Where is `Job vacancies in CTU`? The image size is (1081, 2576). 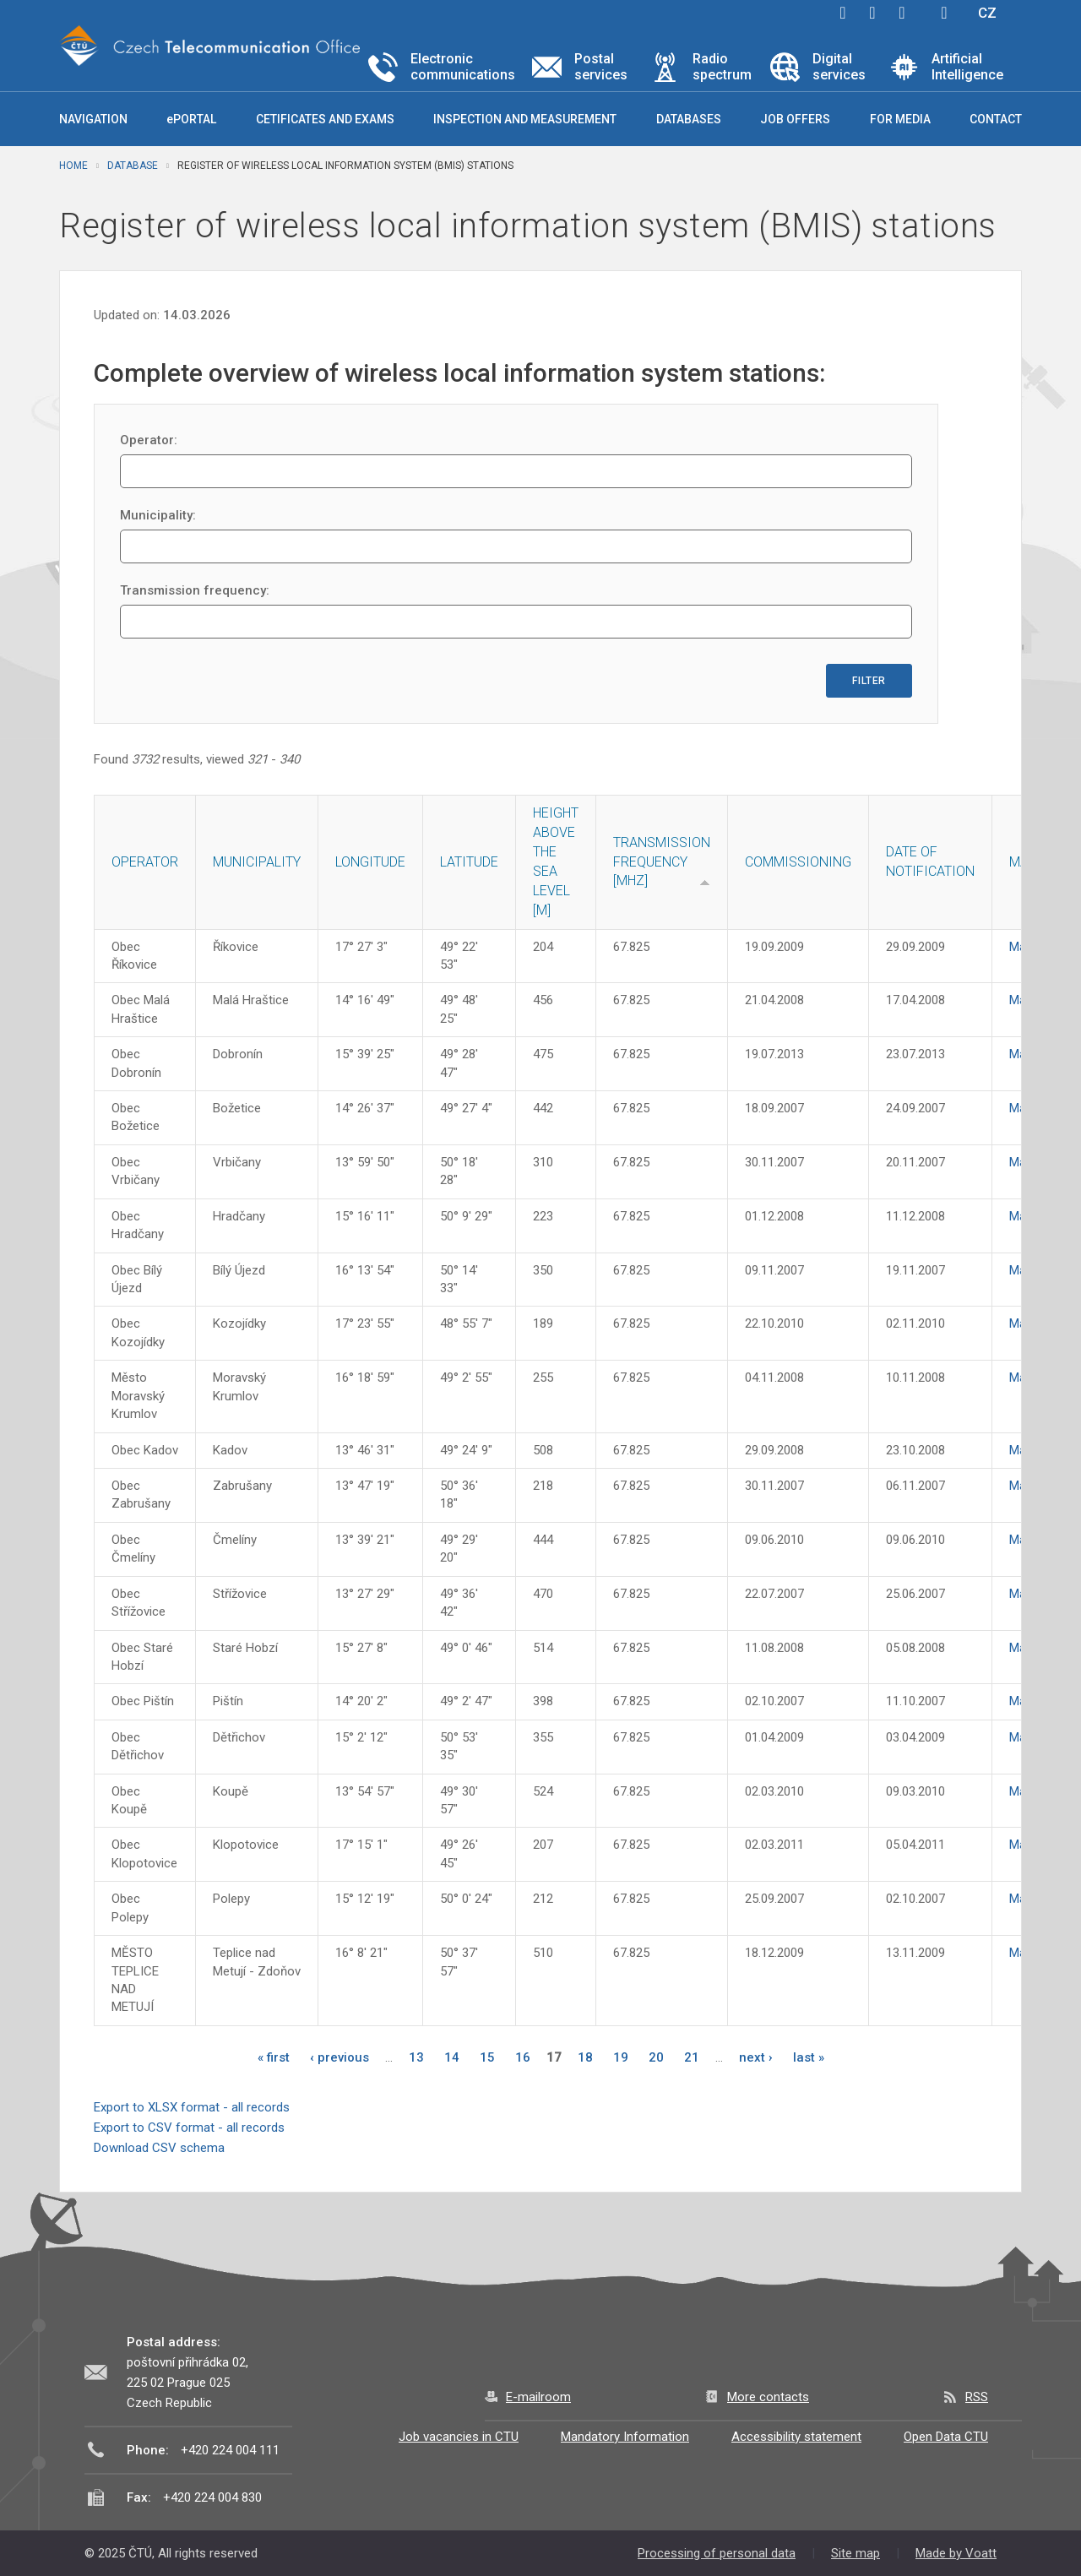 Job vacancies in CTU is located at coordinates (459, 2436).